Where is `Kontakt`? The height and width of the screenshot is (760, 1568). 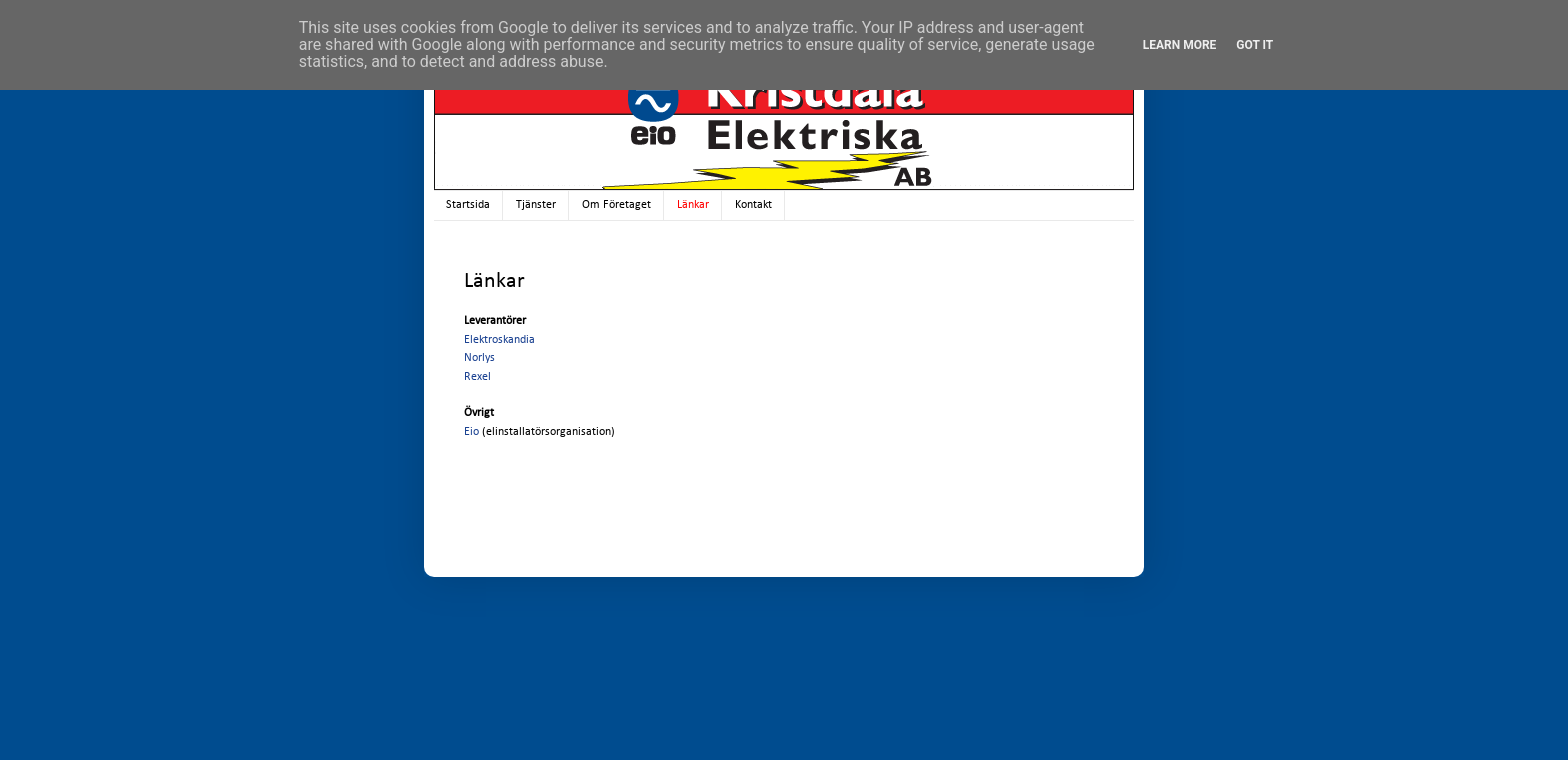 Kontakt is located at coordinates (753, 205).